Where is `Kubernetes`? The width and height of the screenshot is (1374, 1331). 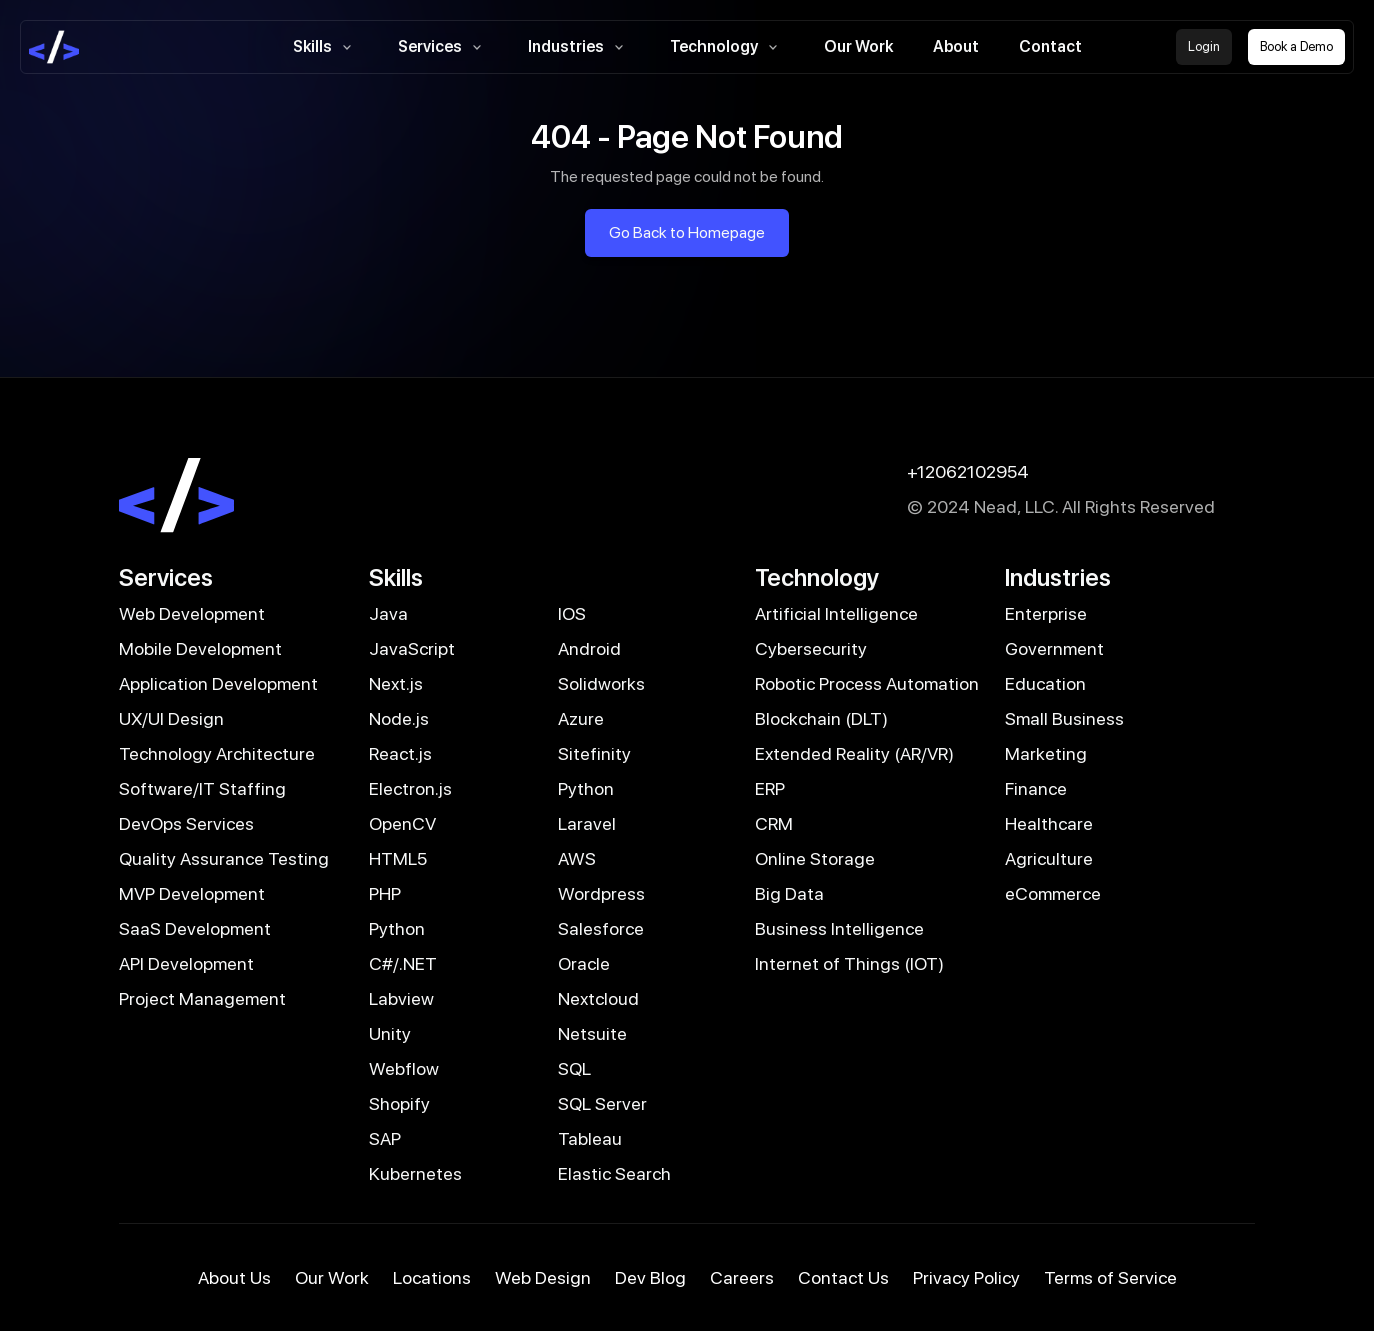 Kubernetes is located at coordinates (415, 1173).